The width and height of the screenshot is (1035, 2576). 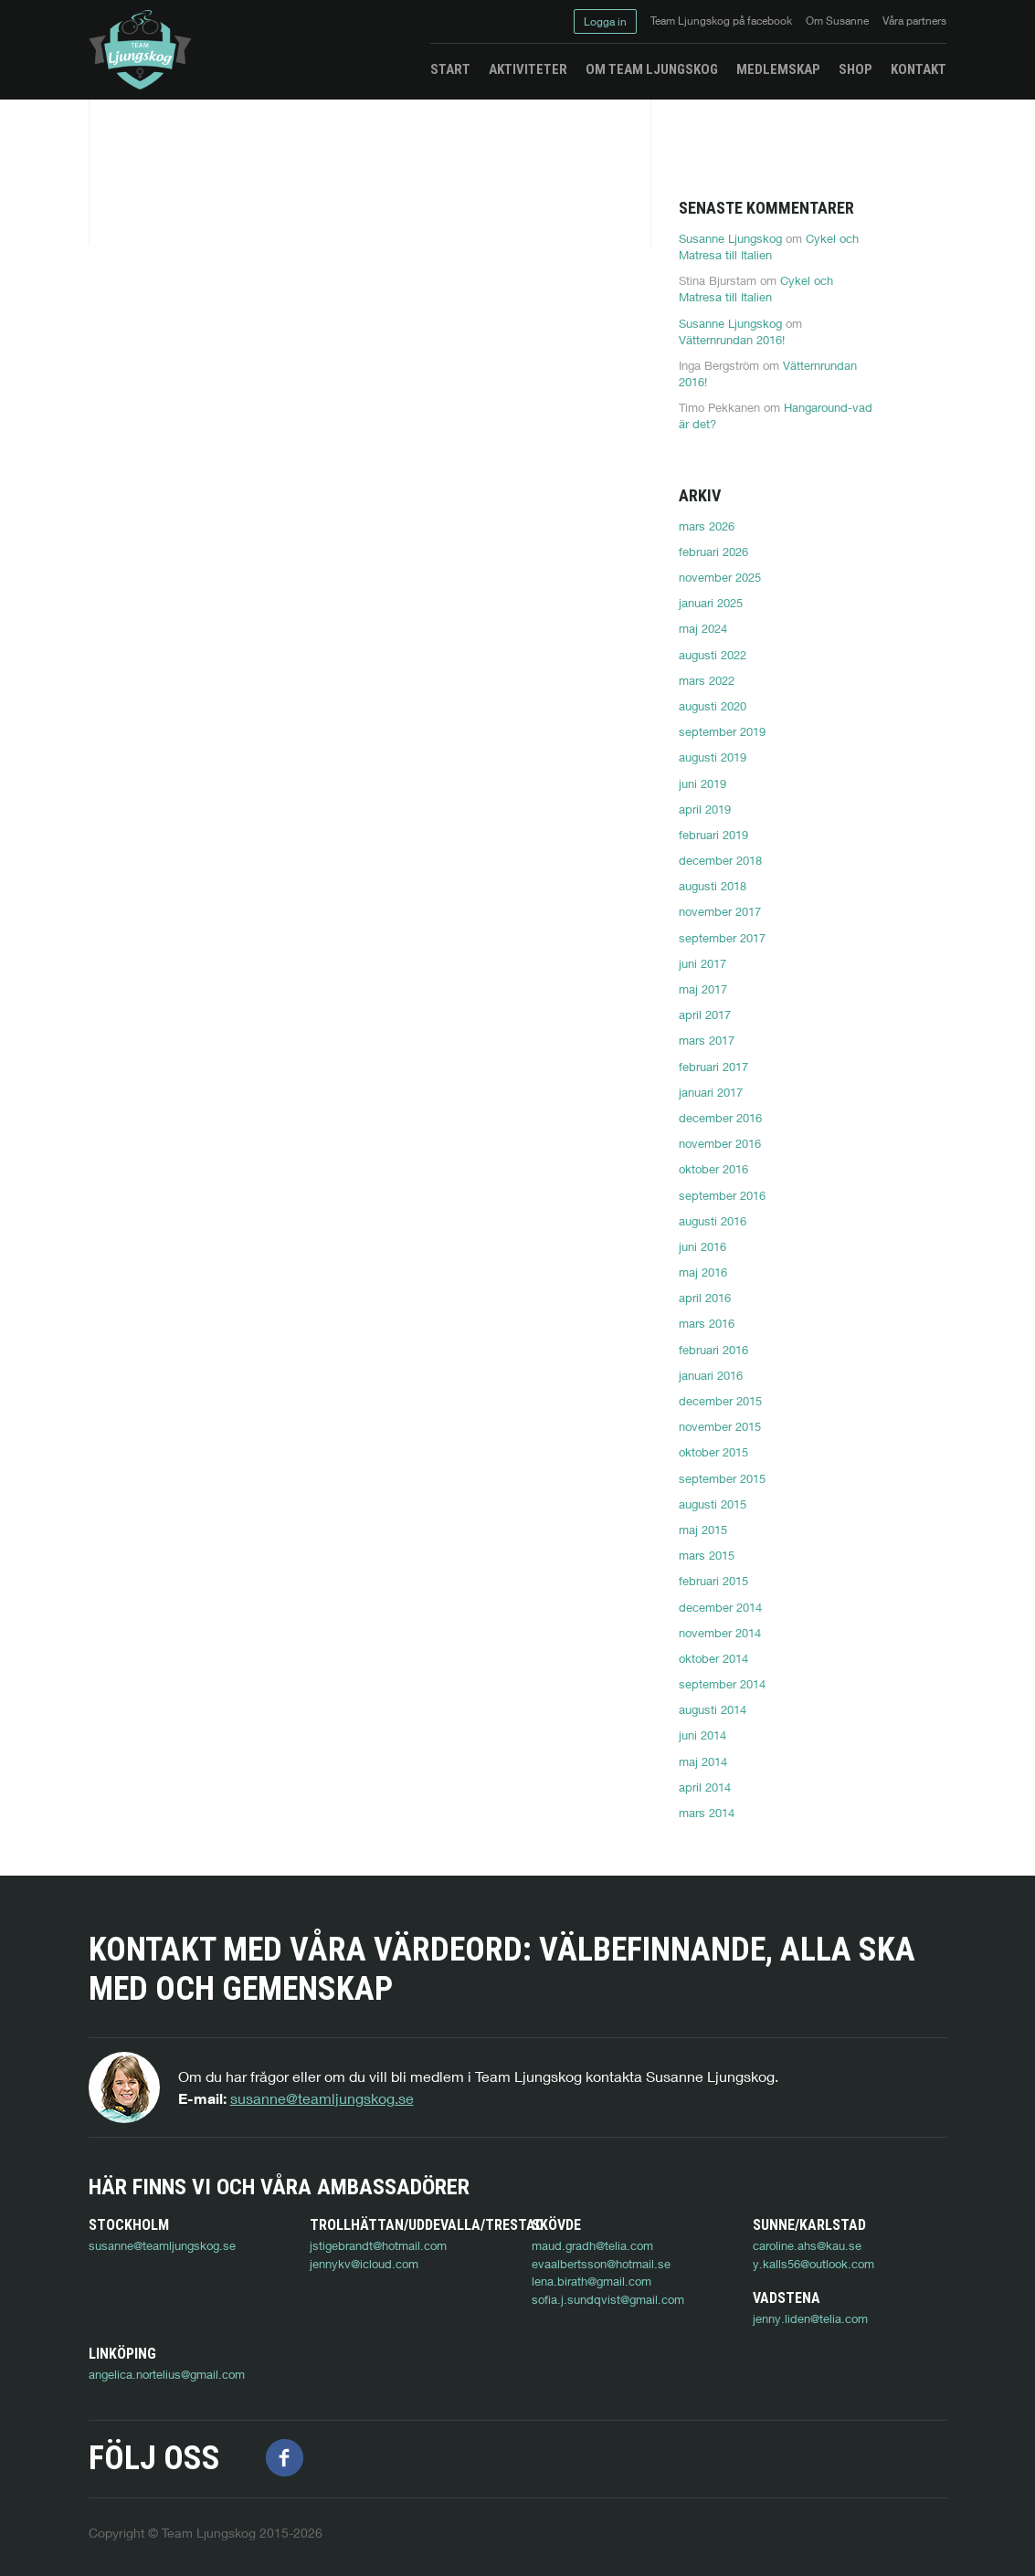 I want to click on juni 2014, so click(x=702, y=1735).